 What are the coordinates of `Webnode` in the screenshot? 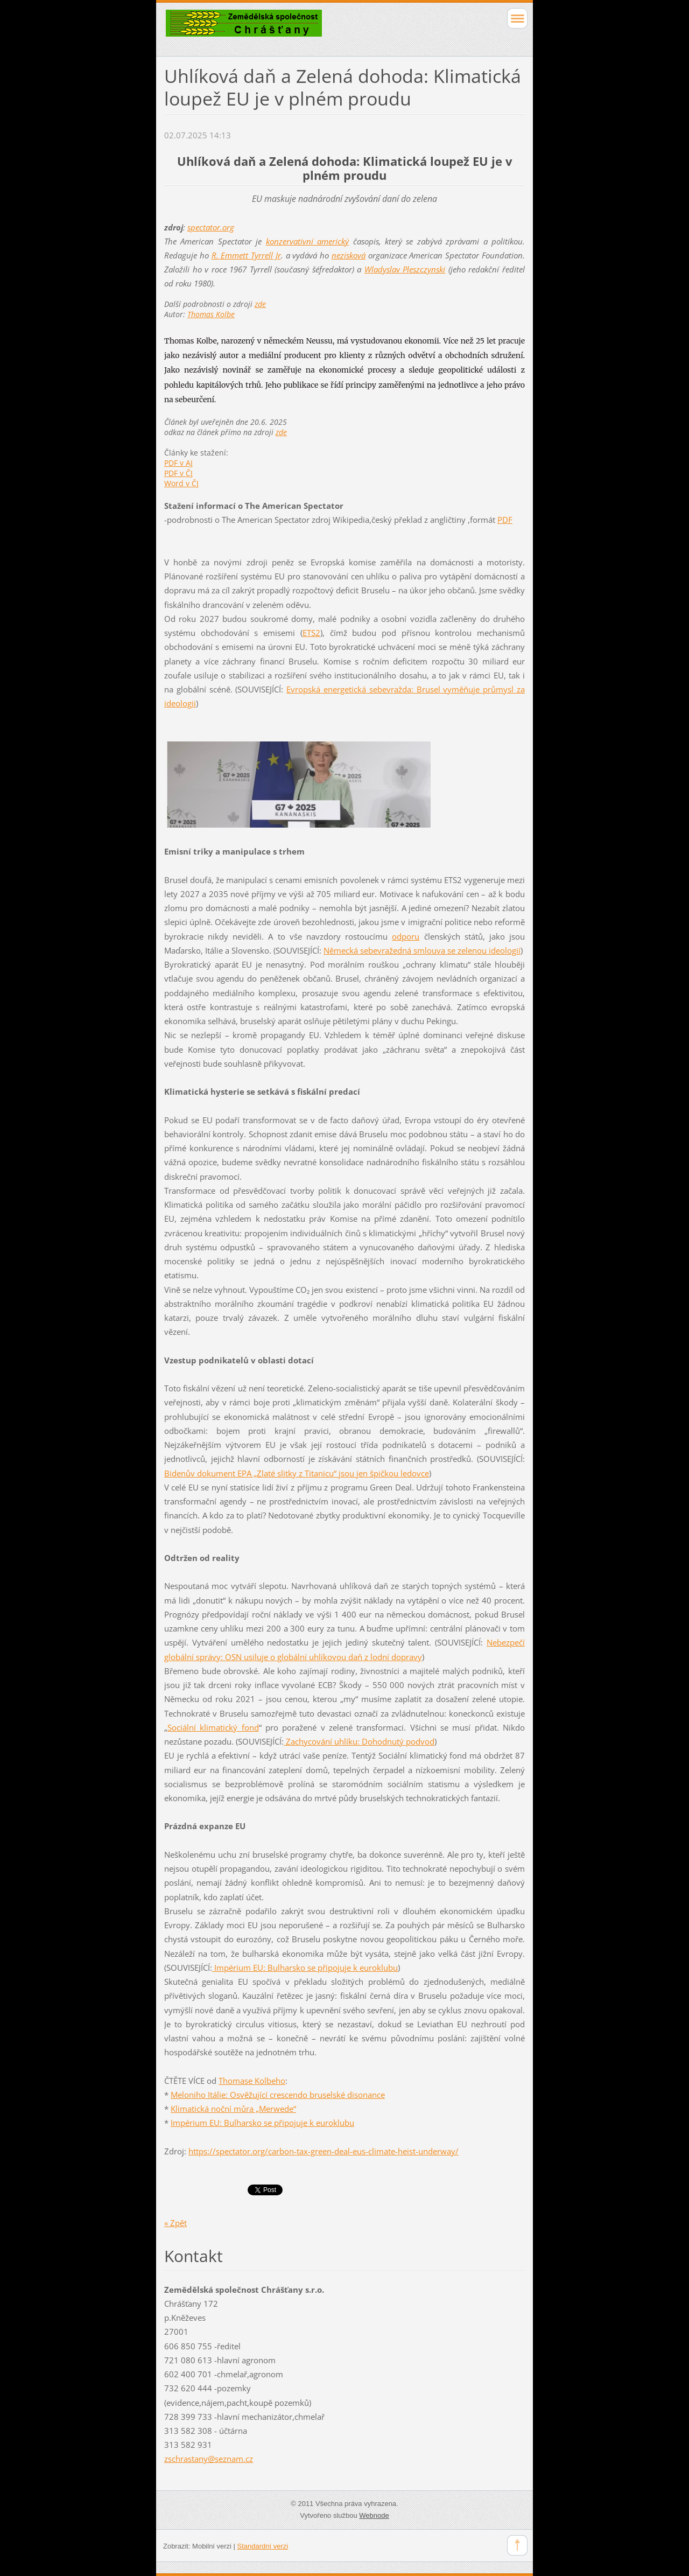 It's located at (374, 2515).